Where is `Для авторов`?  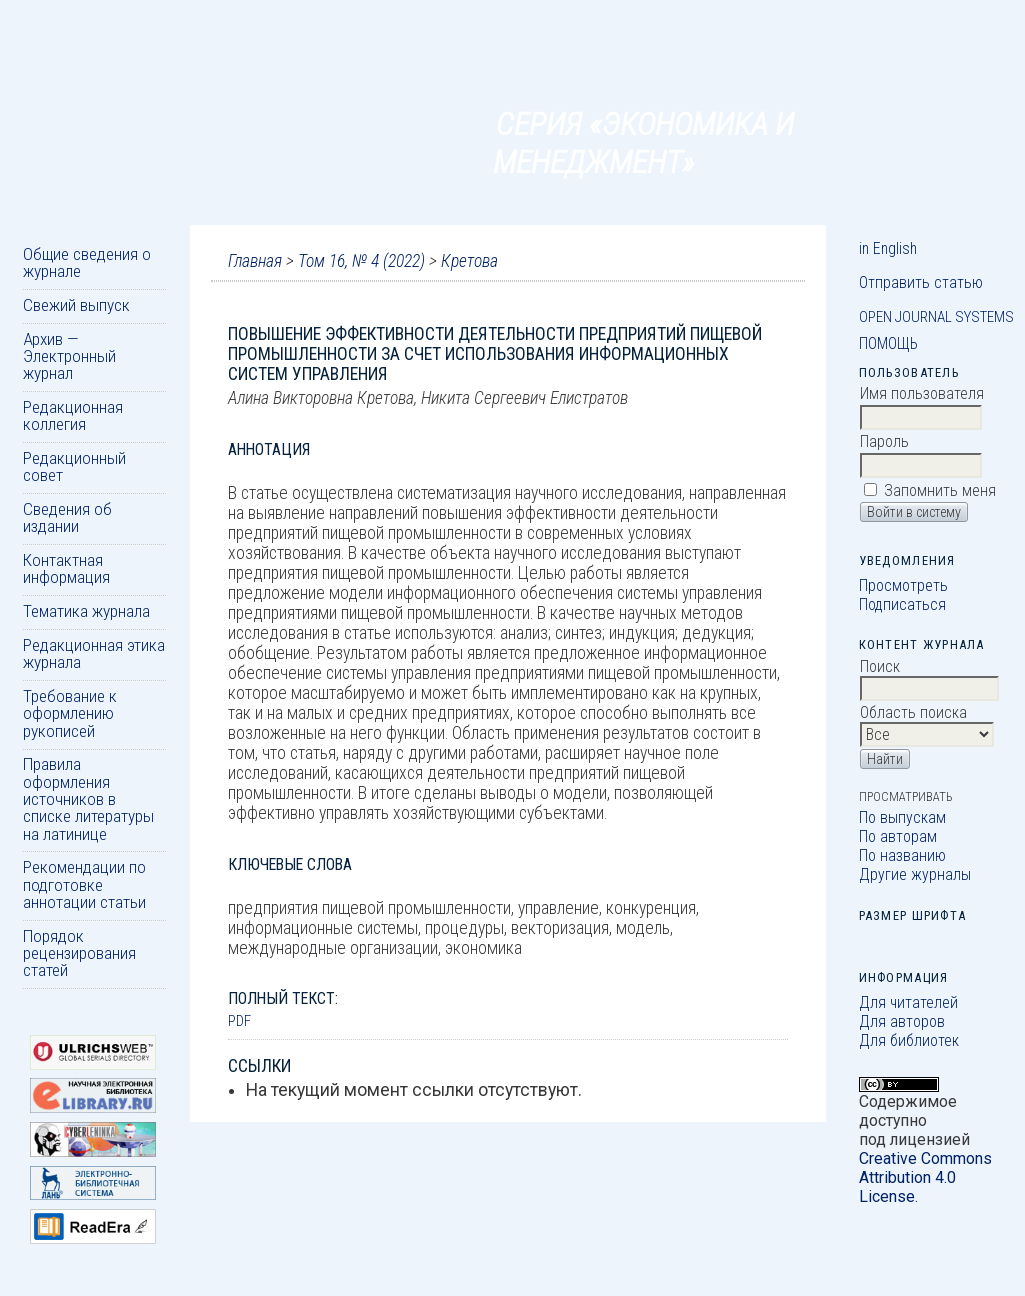
Для авторов is located at coordinates (902, 1021).